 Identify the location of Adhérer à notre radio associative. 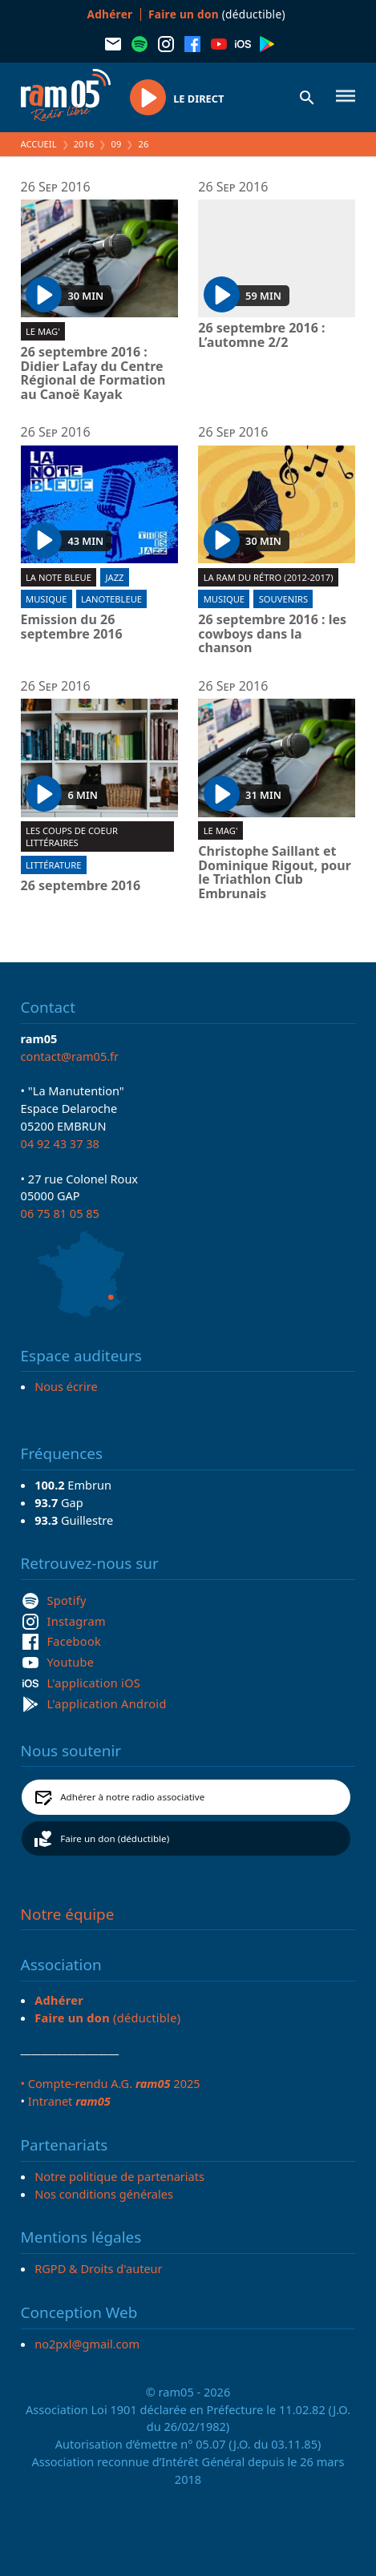
(132, 1797).